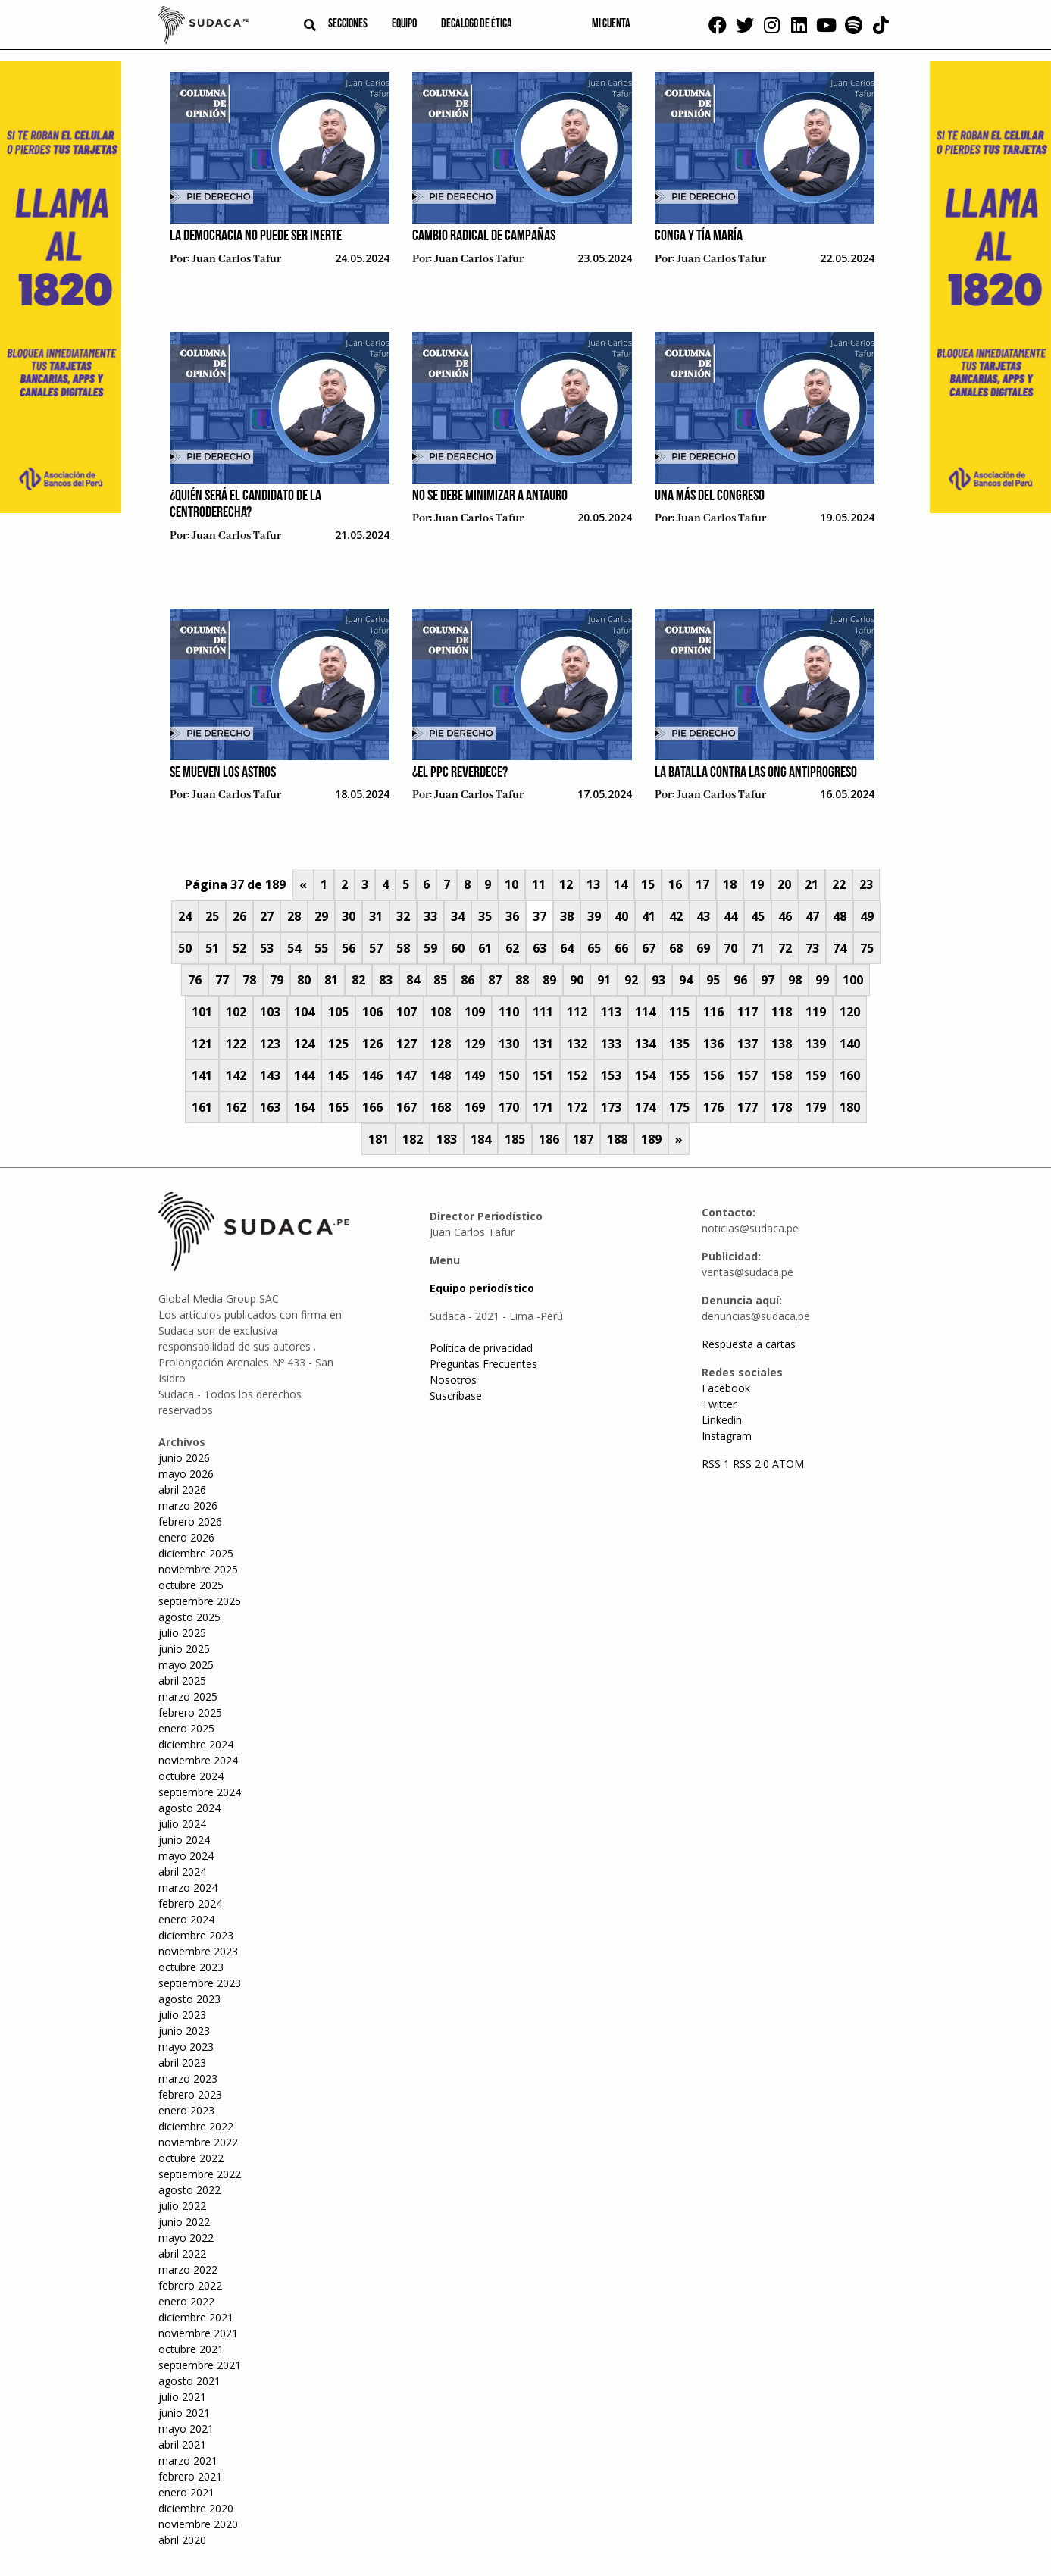  I want to click on 148, so click(440, 1075).